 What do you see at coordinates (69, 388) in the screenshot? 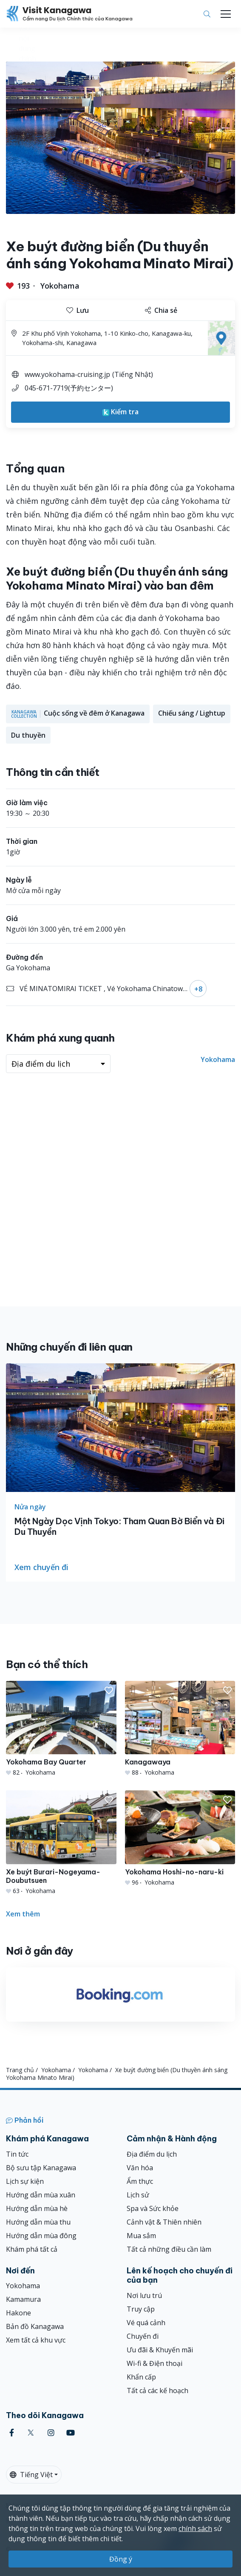
I see `045-671-7719(予約センター)` at bounding box center [69, 388].